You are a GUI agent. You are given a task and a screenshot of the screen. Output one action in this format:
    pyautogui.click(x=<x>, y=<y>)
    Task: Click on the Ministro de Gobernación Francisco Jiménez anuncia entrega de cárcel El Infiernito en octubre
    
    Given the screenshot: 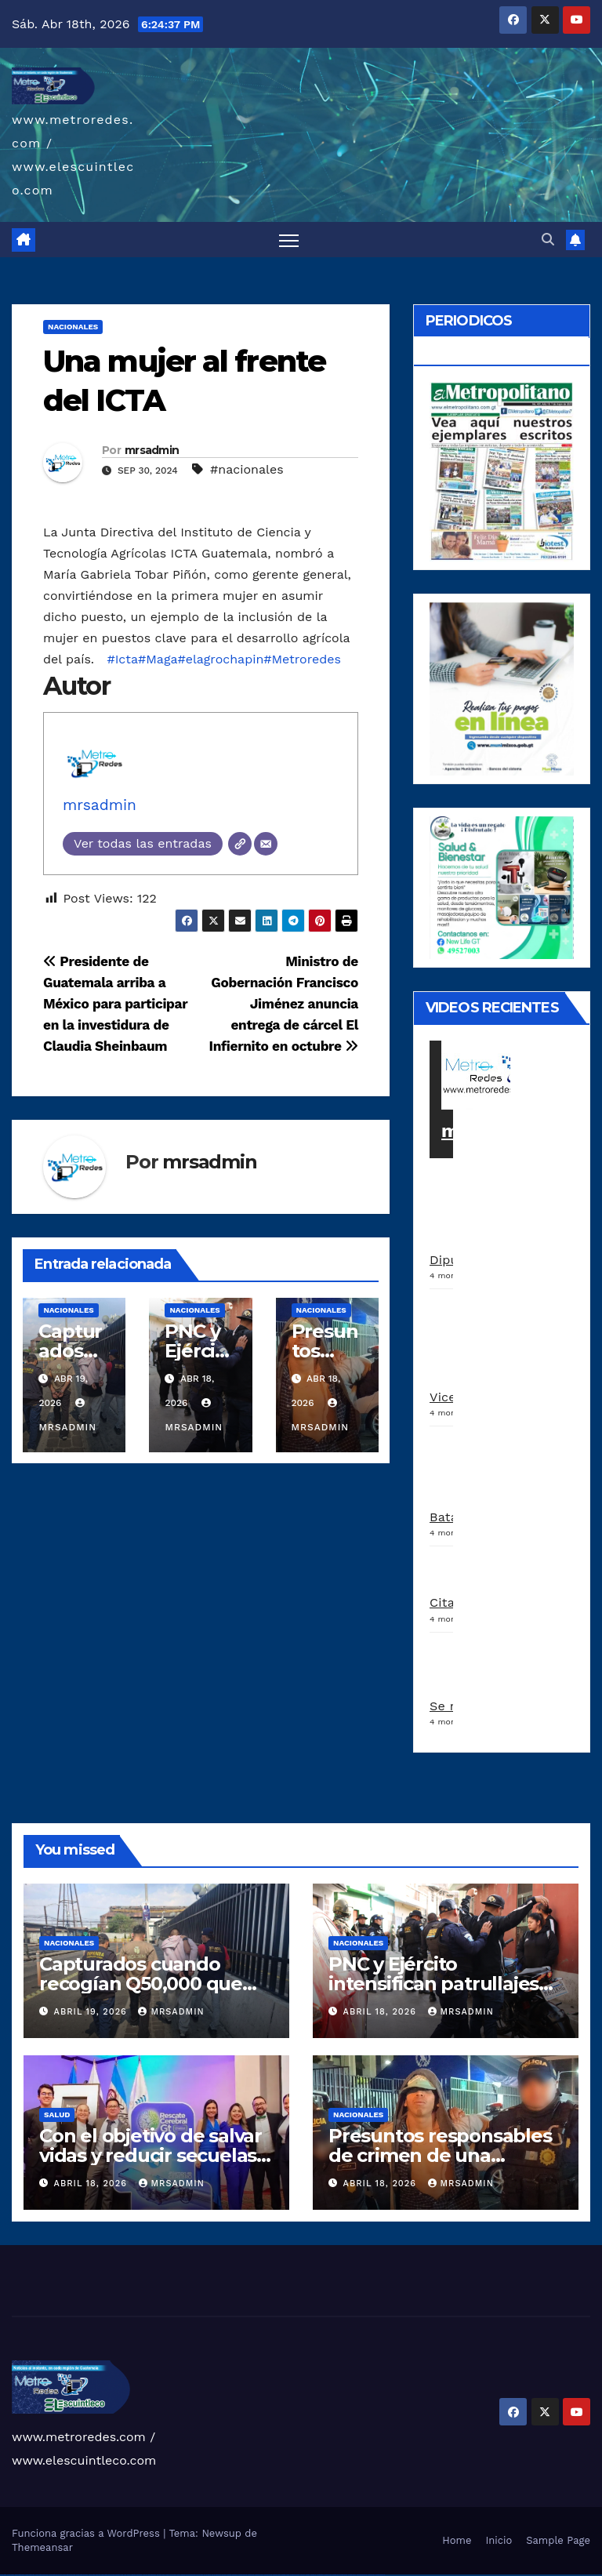 What is the action you would take?
    pyautogui.click(x=283, y=1004)
    